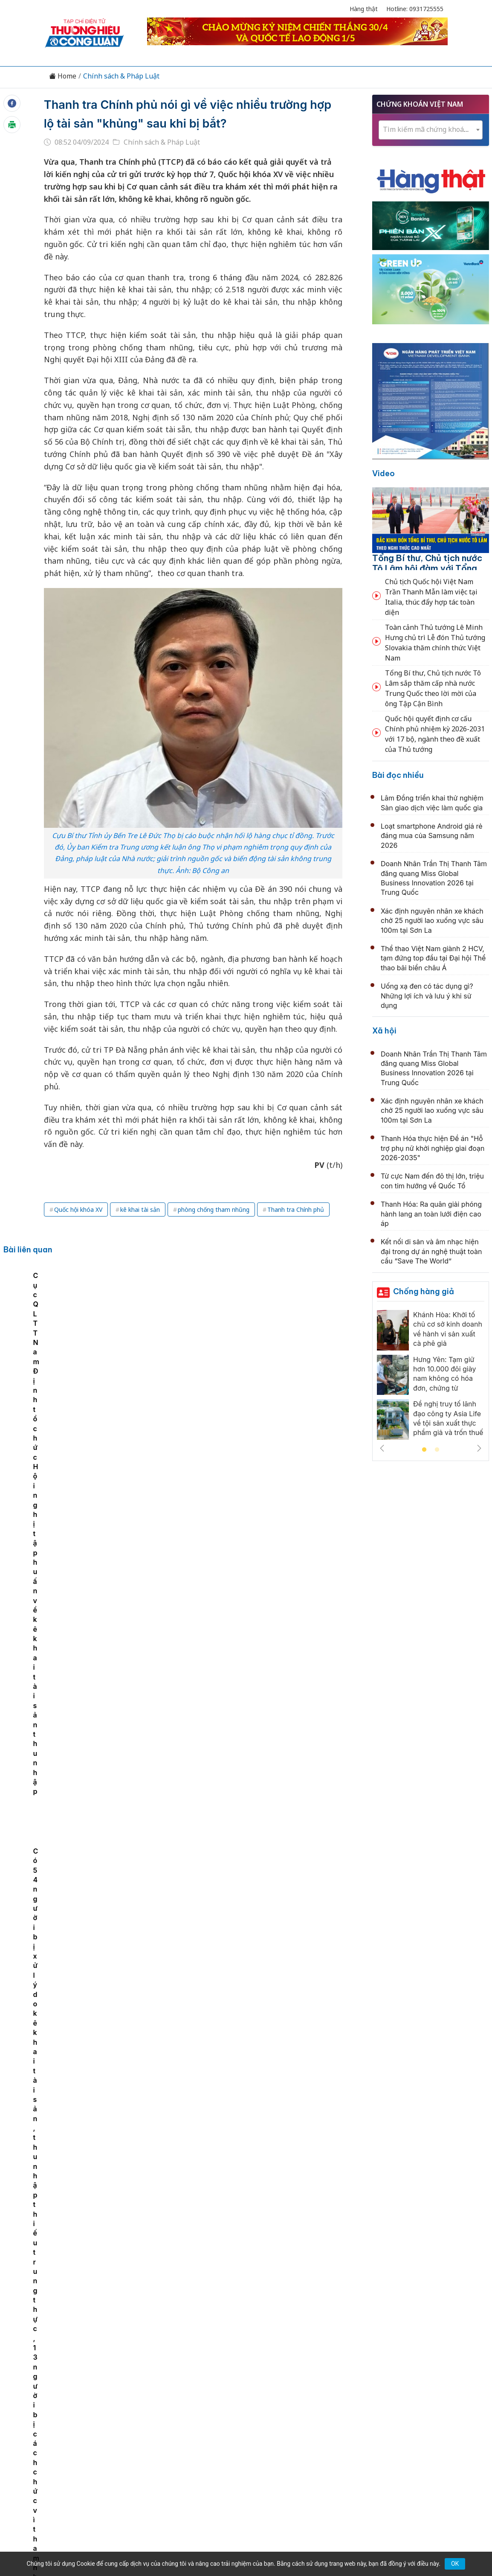 This screenshot has height=2576, width=492. I want to click on Xác định nguyên nhân xe khách chở 25 người lao xuống vực sâu 100m tại Sơn La, so click(432, 920).